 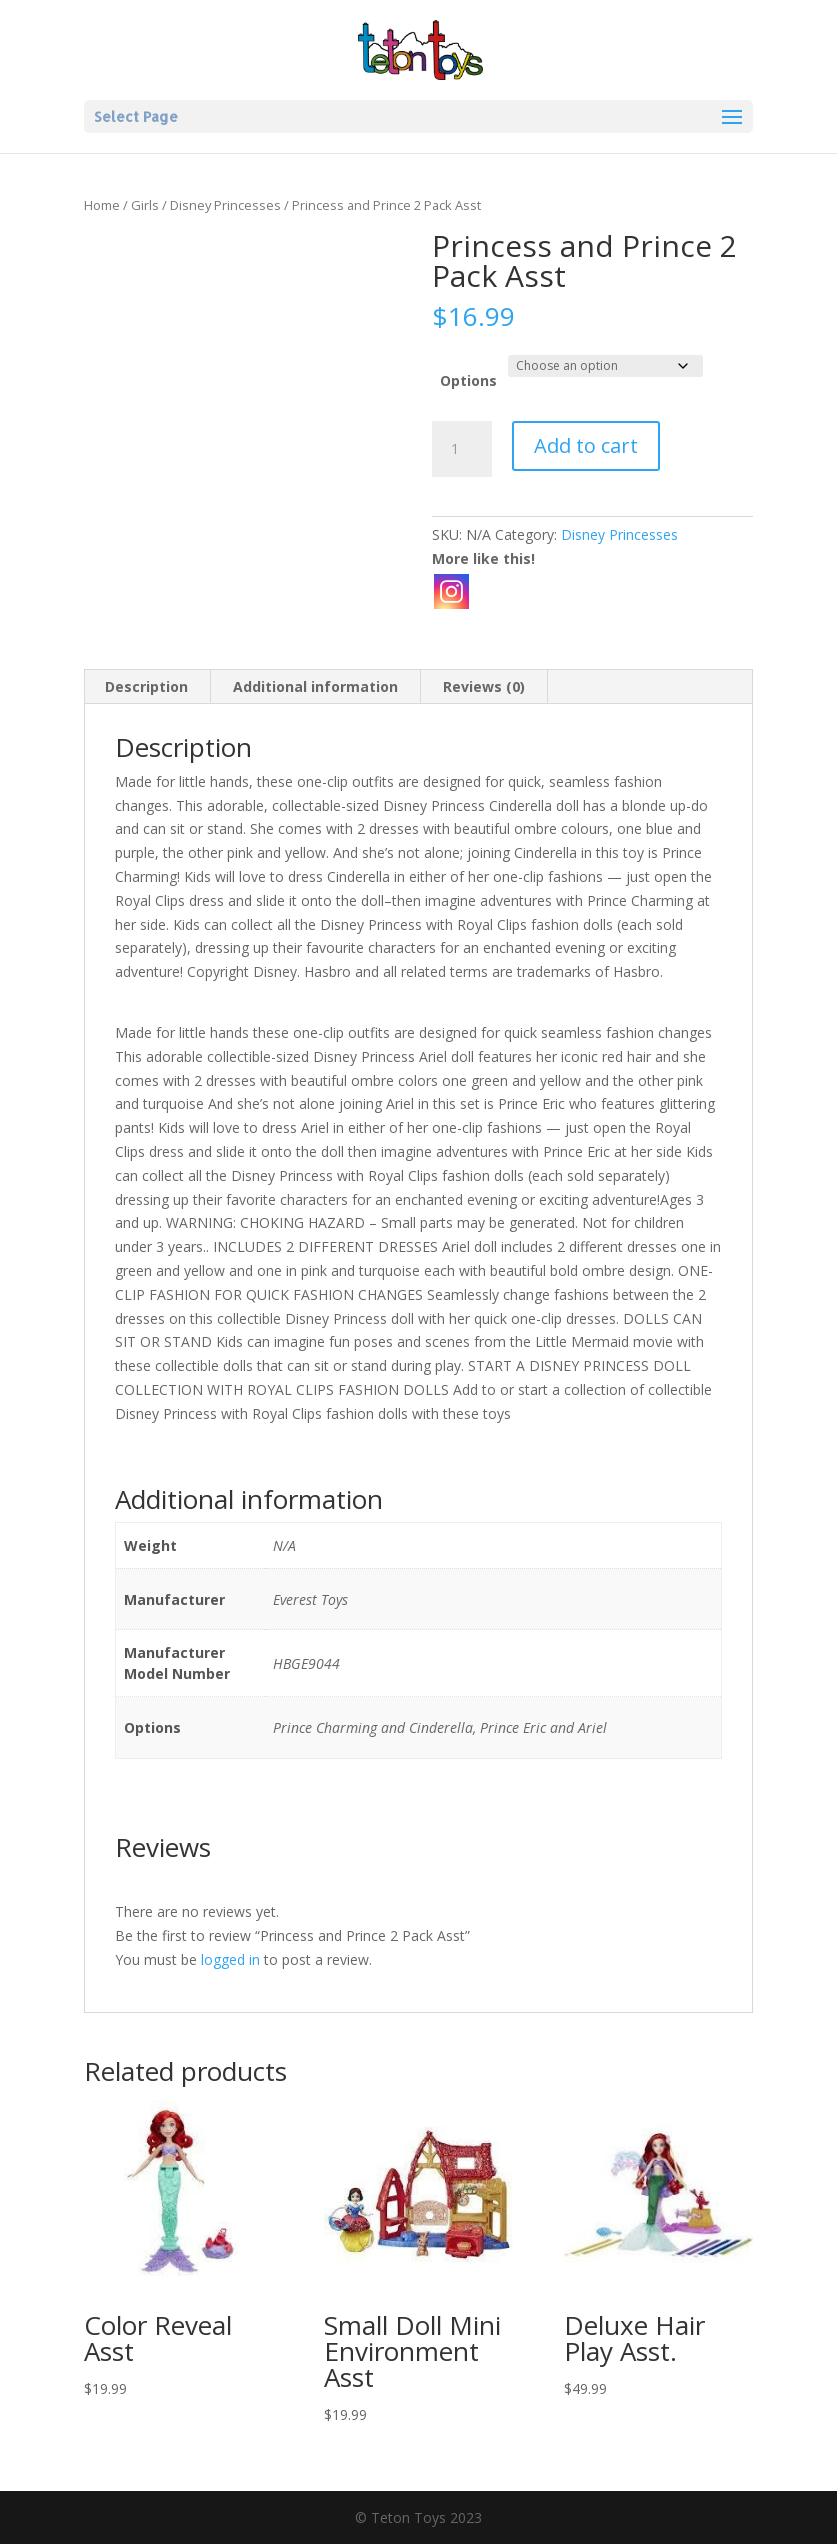 I want to click on Options, so click(x=468, y=380).